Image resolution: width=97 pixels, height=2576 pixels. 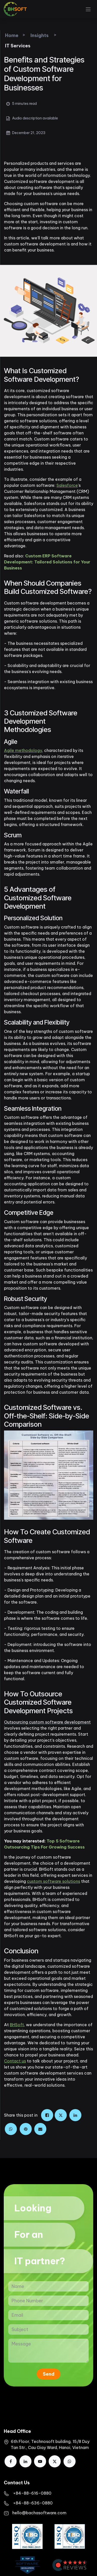 What do you see at coordinates (33, 2502) in the screenshot?
I see `+84-88-636-0880` at bounding box center [33, 2502].